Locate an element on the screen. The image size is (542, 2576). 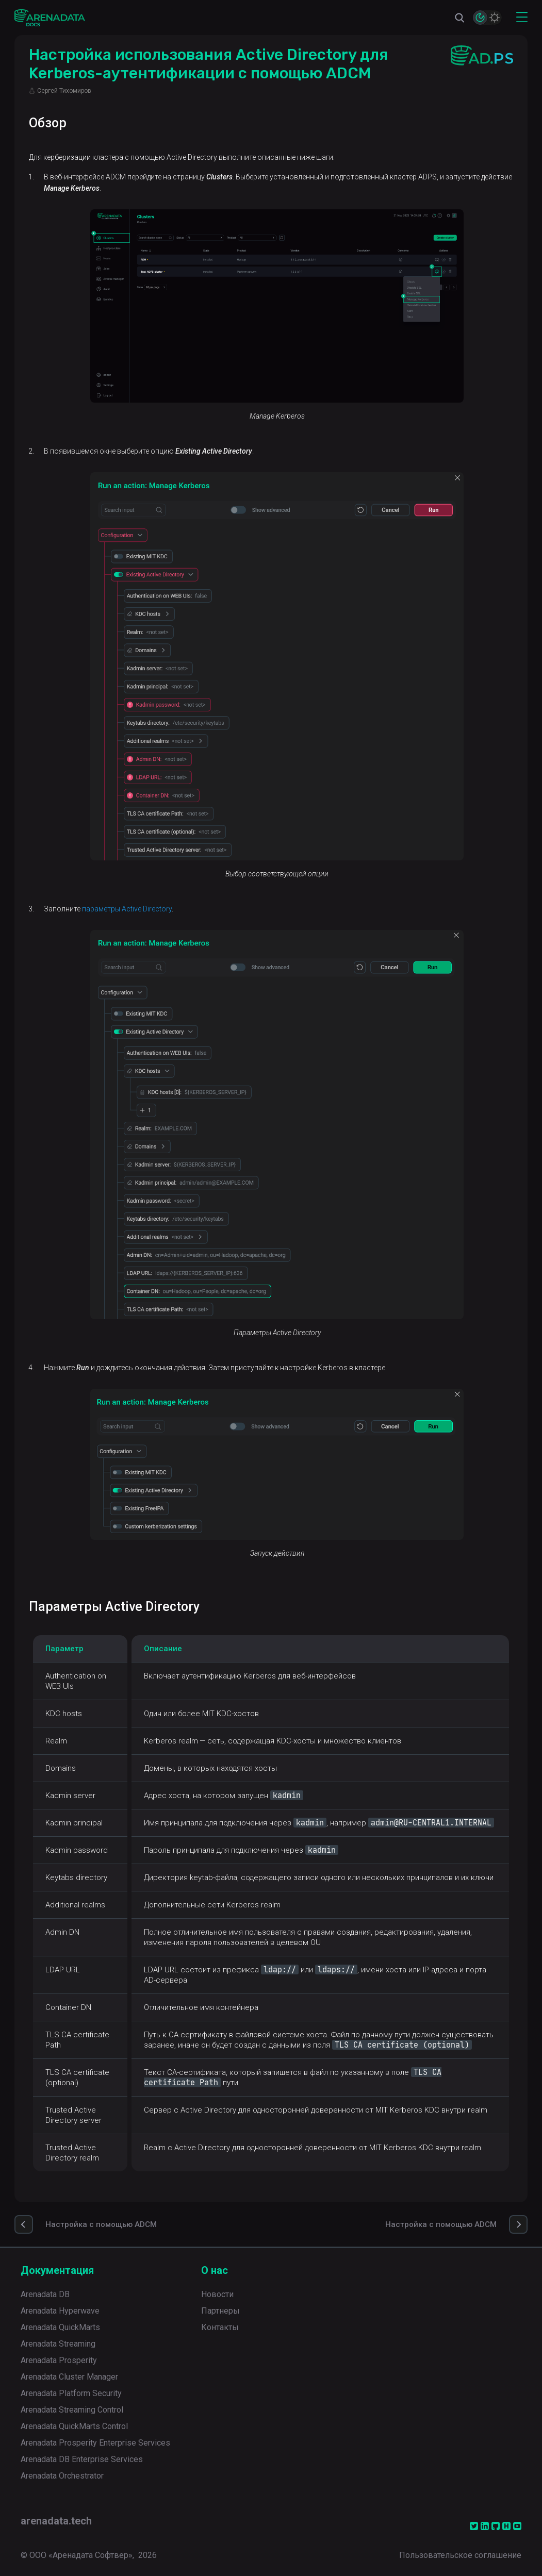
Пользовательское соглашение is located at coordinates (460, 2555).